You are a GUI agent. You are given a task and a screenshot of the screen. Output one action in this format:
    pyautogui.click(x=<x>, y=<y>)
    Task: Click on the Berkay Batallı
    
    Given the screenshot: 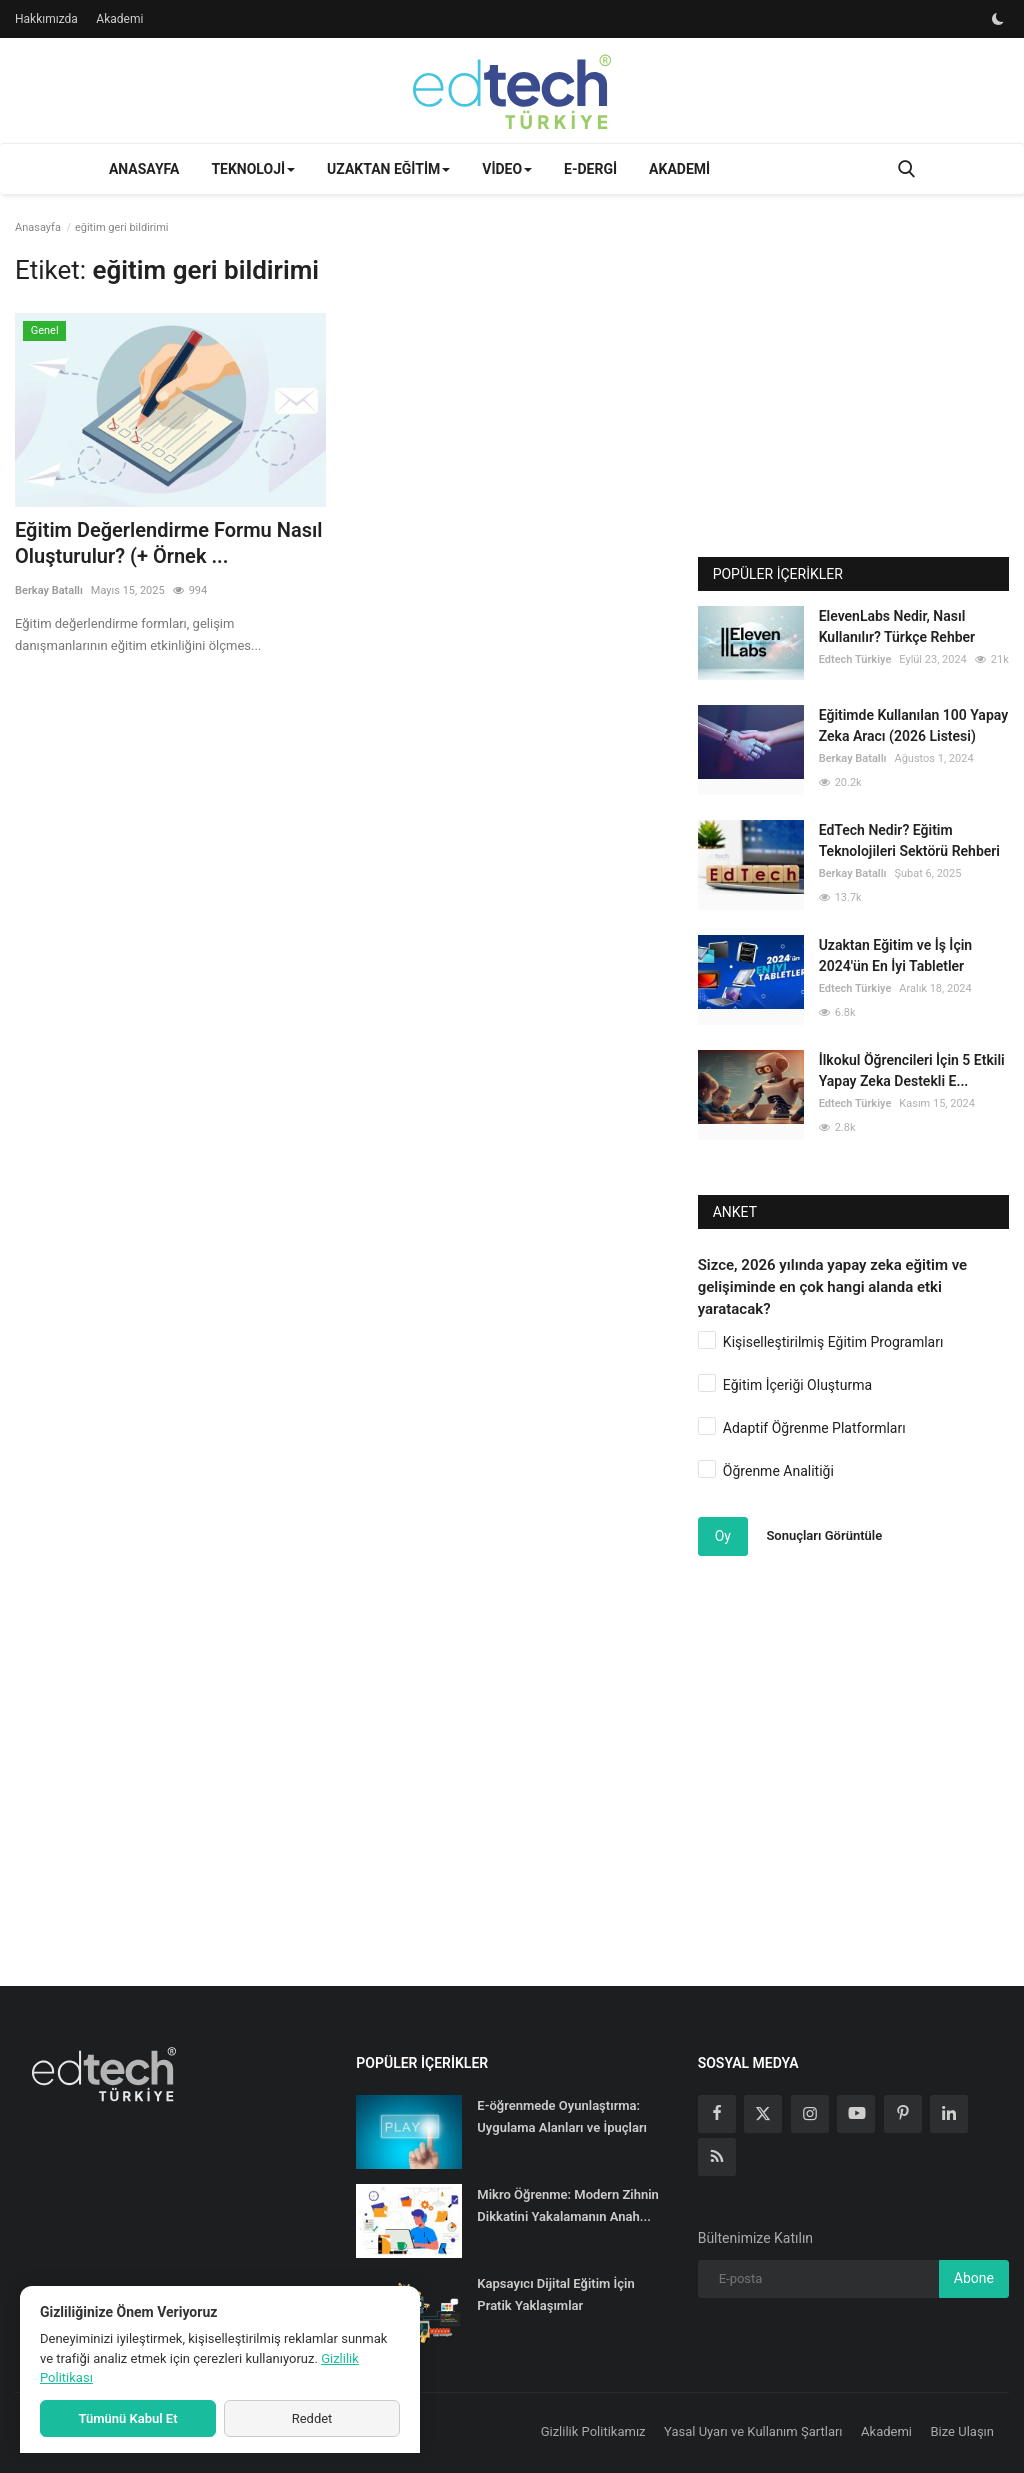 What is the action you would take?
    pyautogui.click(x=49, y=590)
    